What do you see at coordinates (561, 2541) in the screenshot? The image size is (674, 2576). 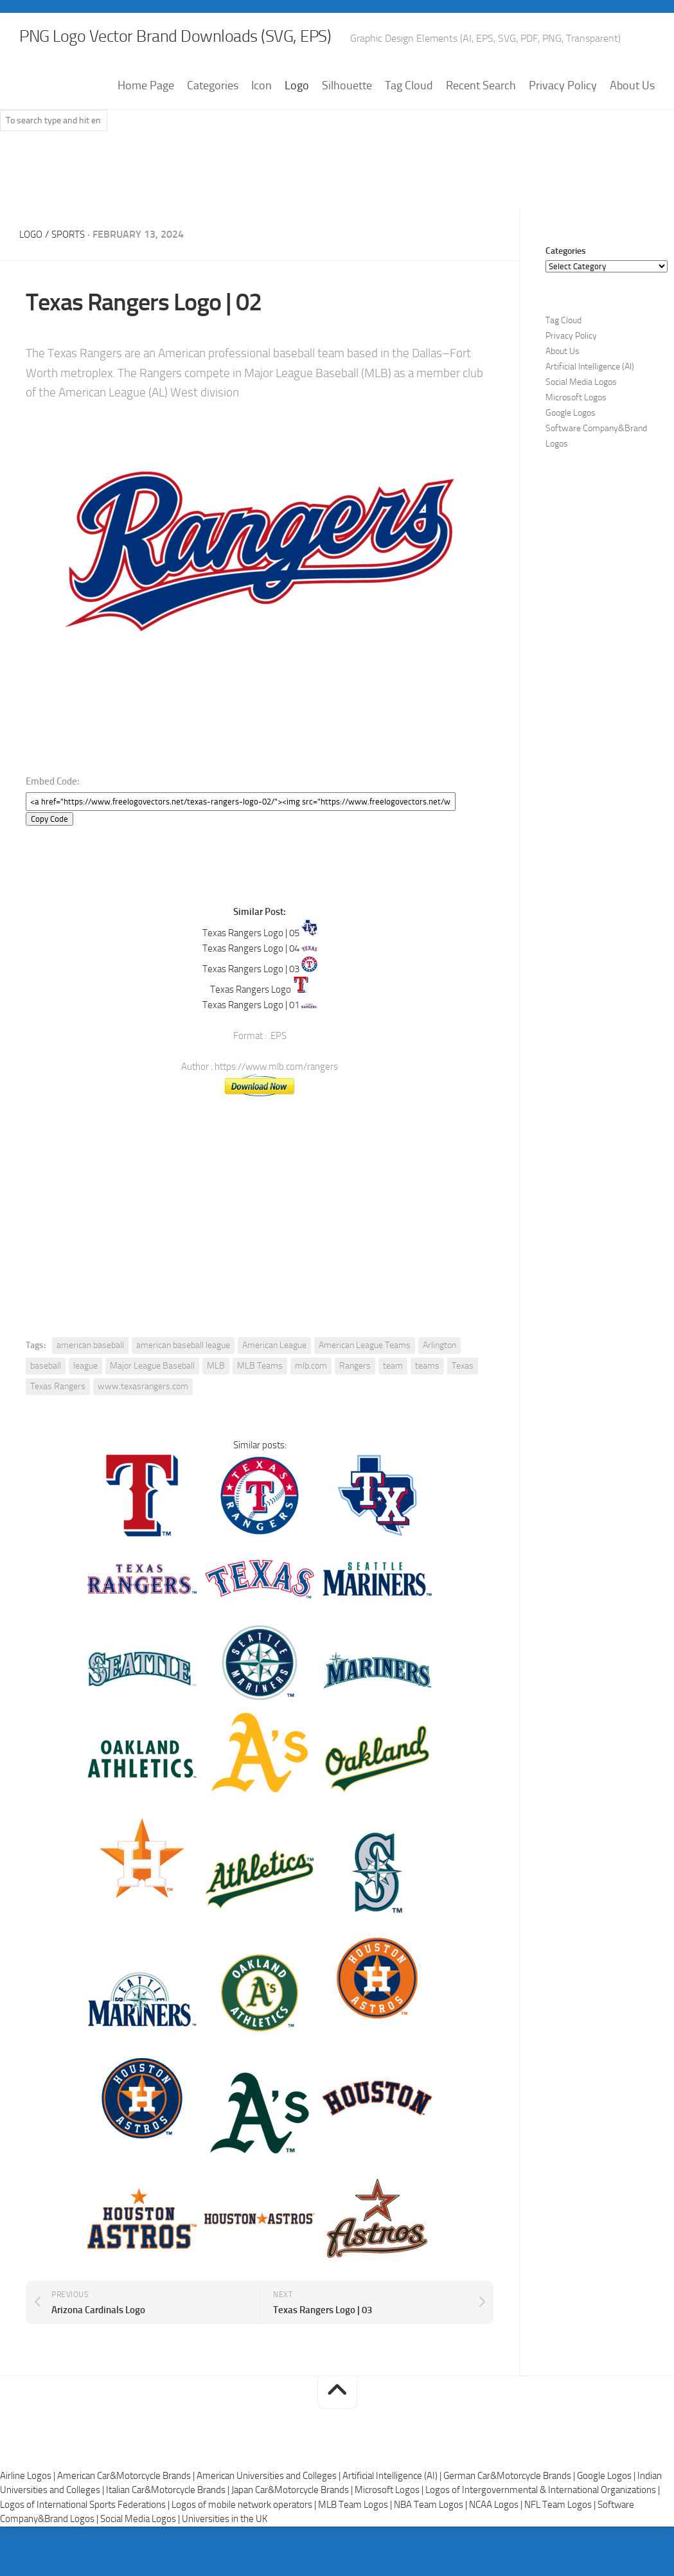 I see `NFL Team Logos |` at bounding box center [561, 2541].